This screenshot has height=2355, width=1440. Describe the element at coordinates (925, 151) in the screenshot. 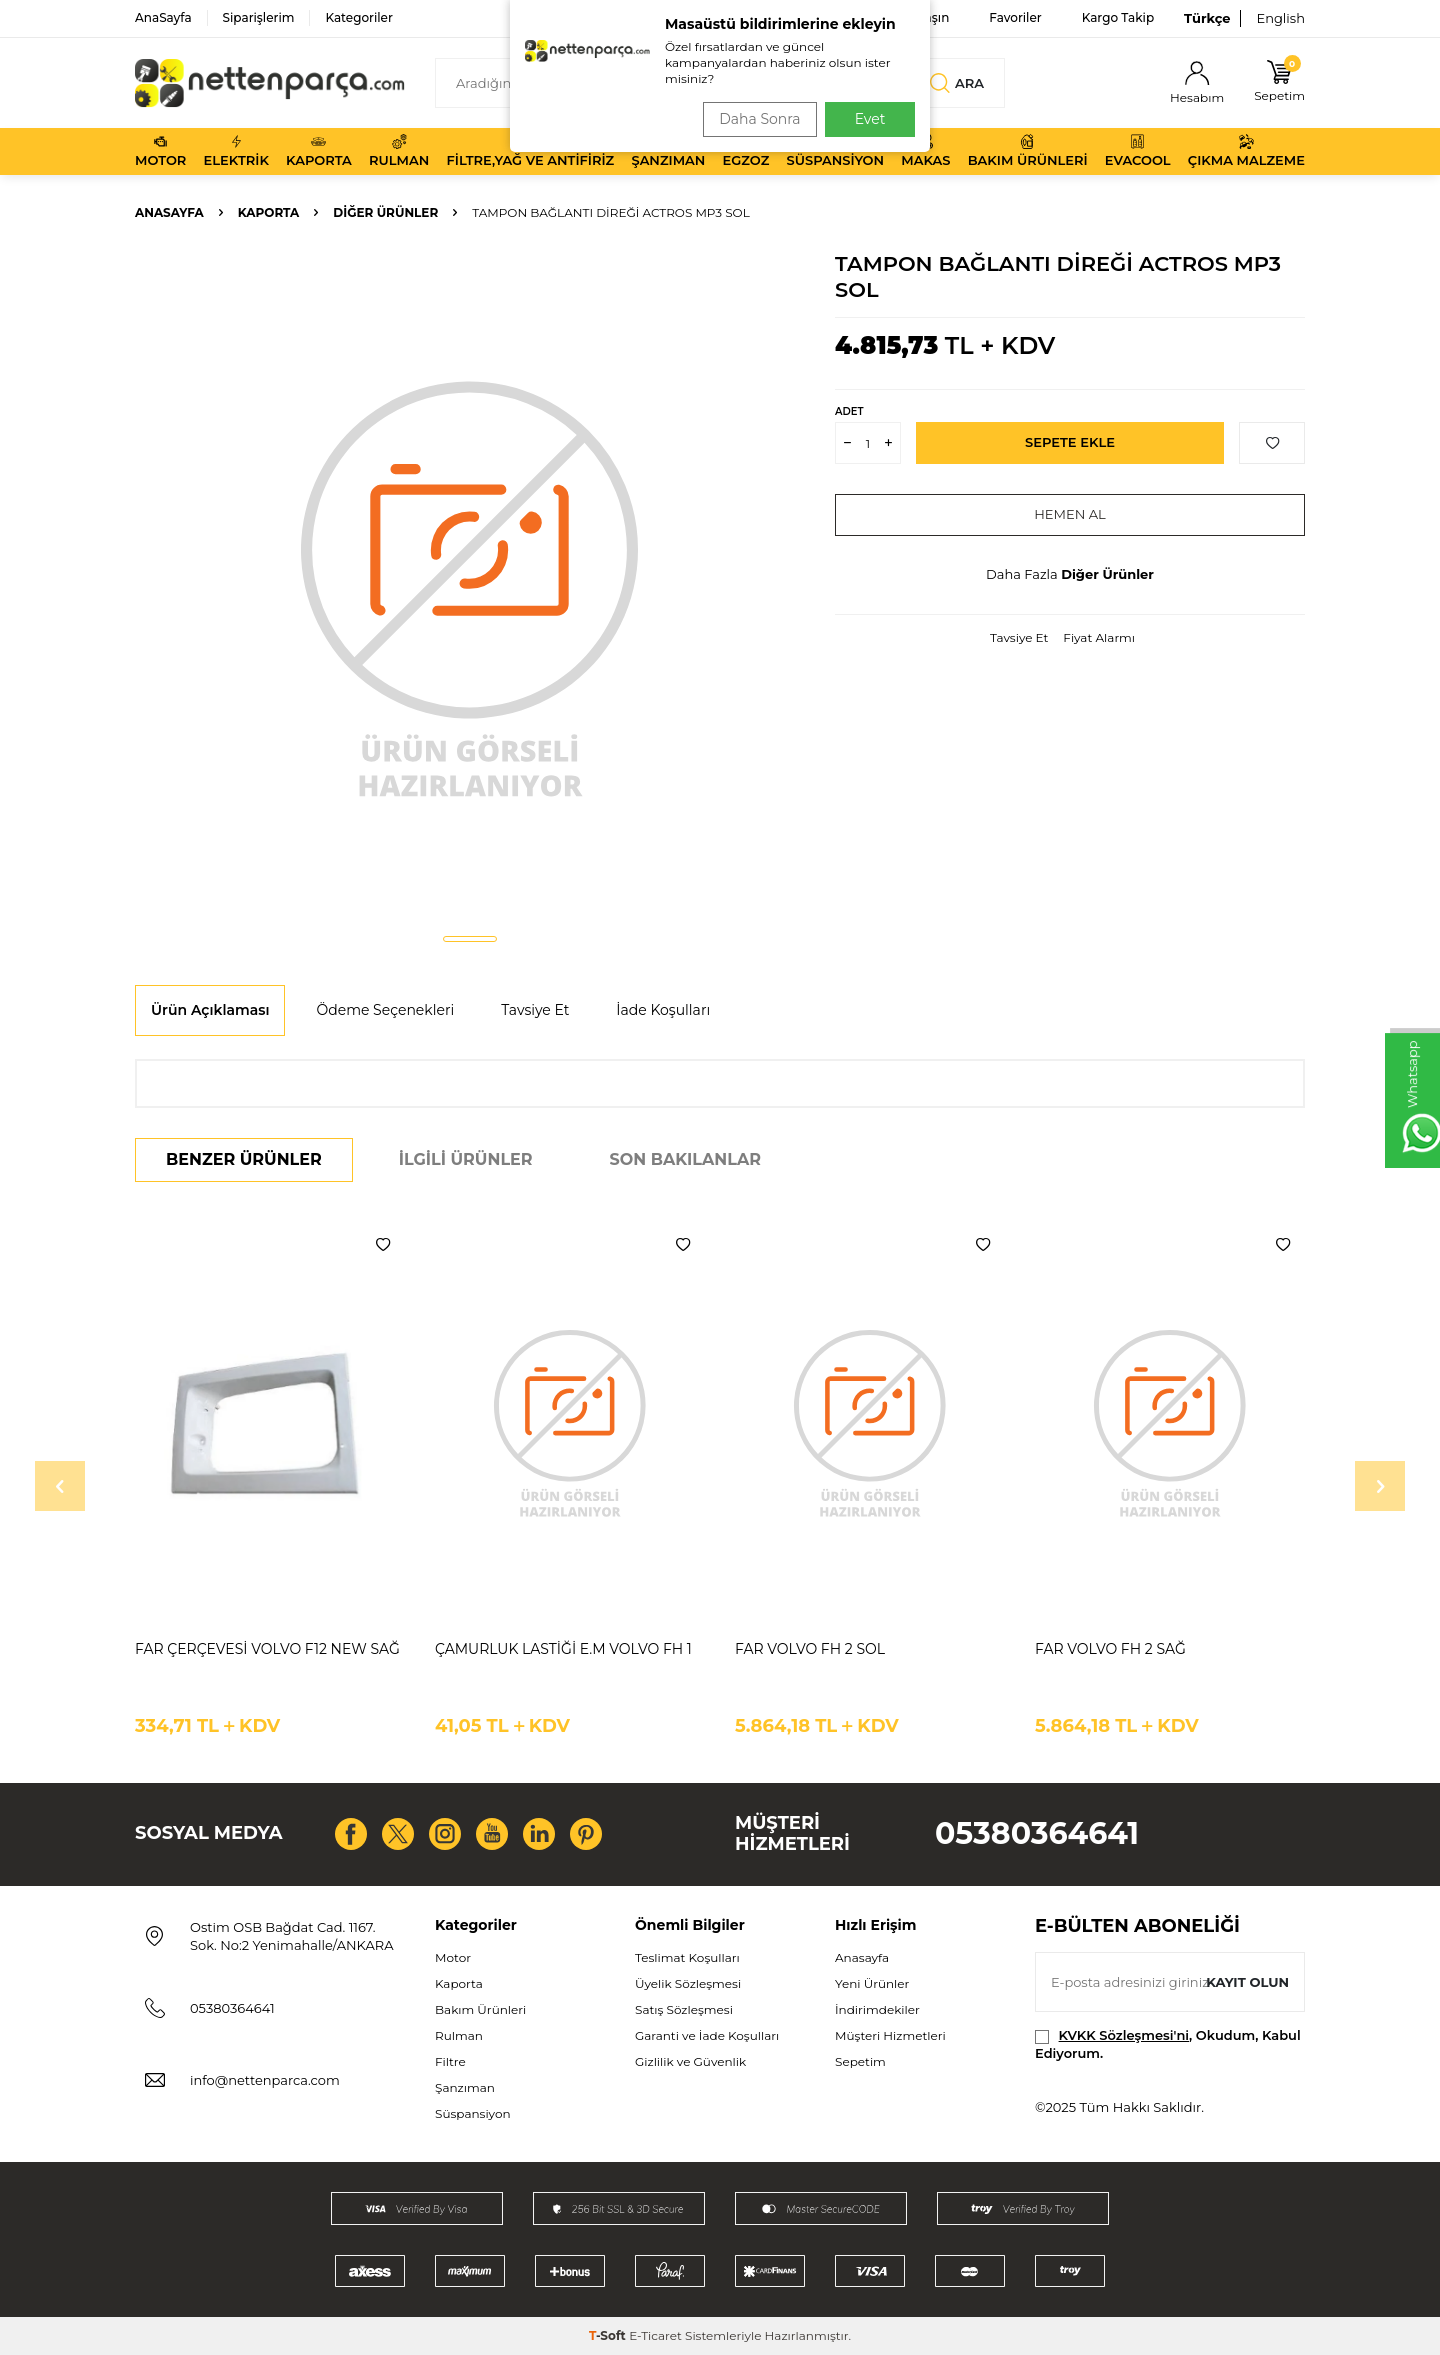

I see `Makas` at that location.